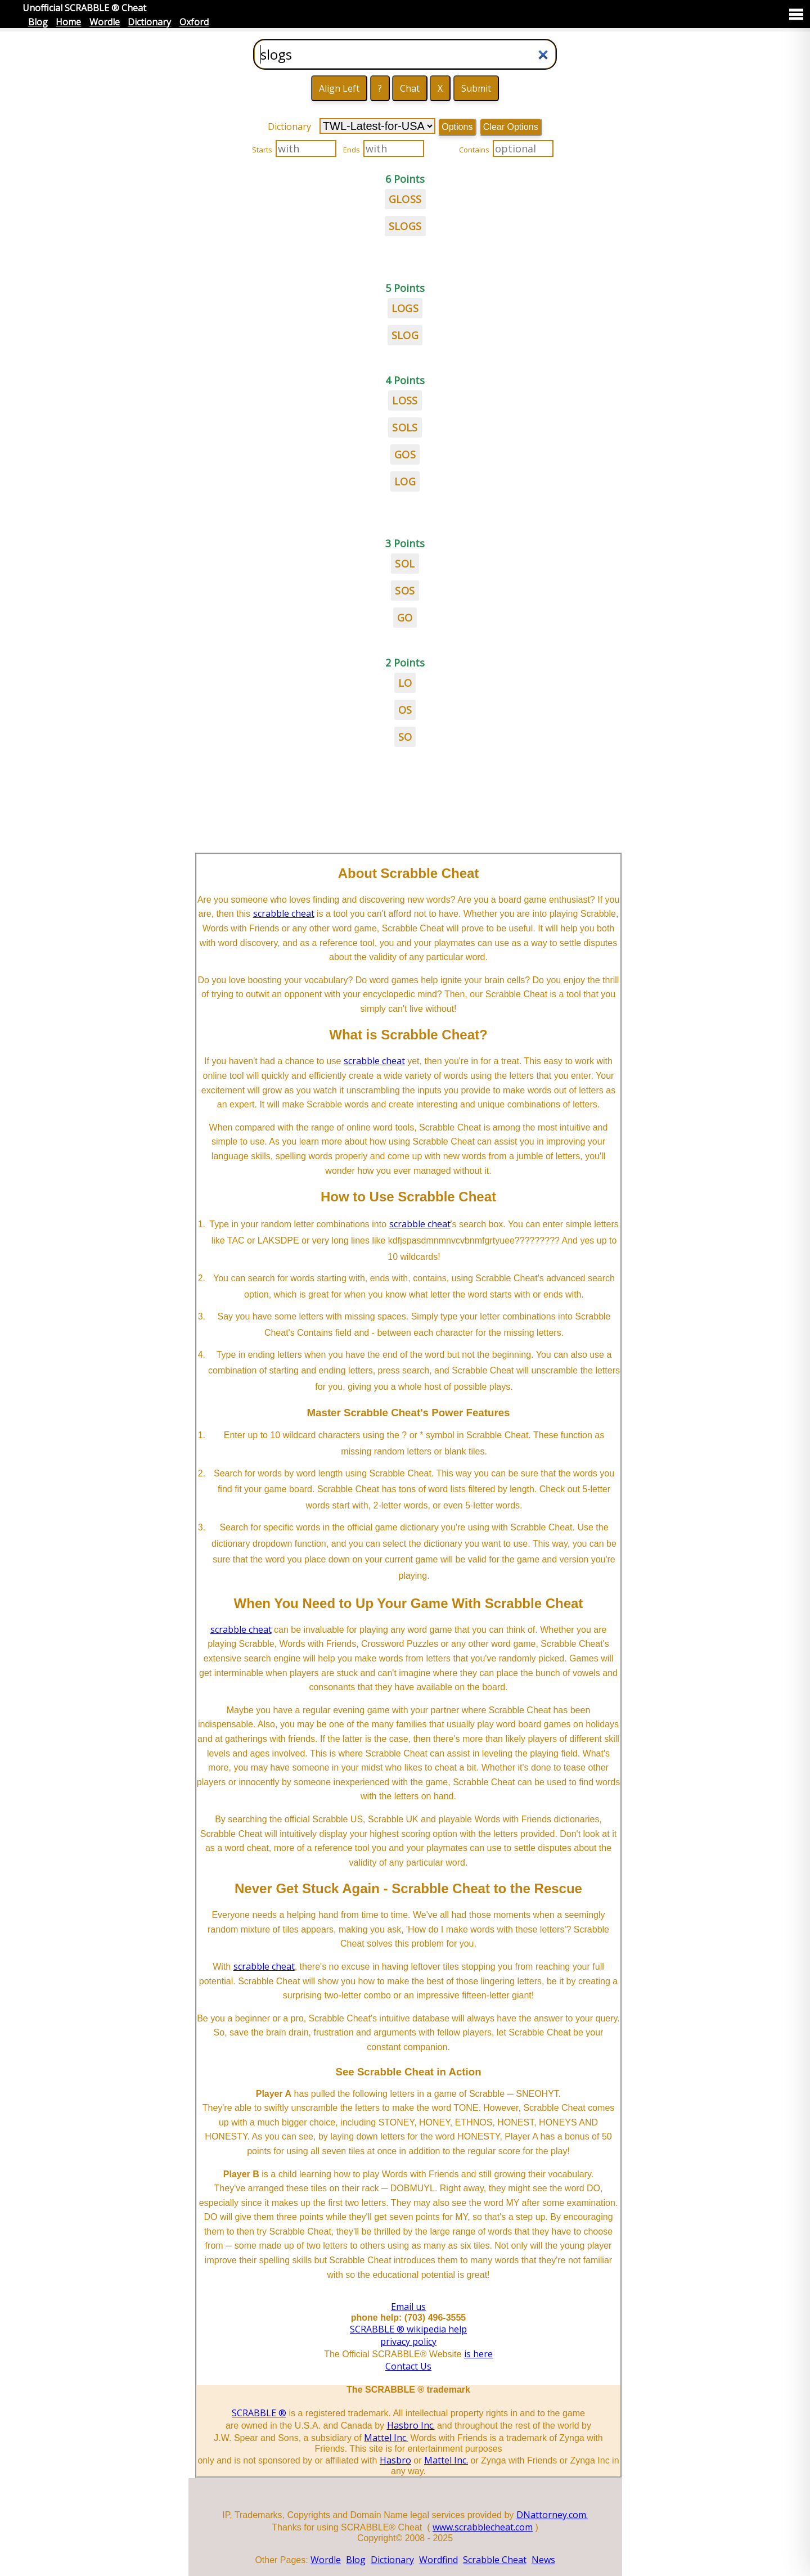 This screenshot has width=810, height=2576. Describe the element at coordinates (552, 2515) in the screenshot. I see `DNattorney.com.` at that location.